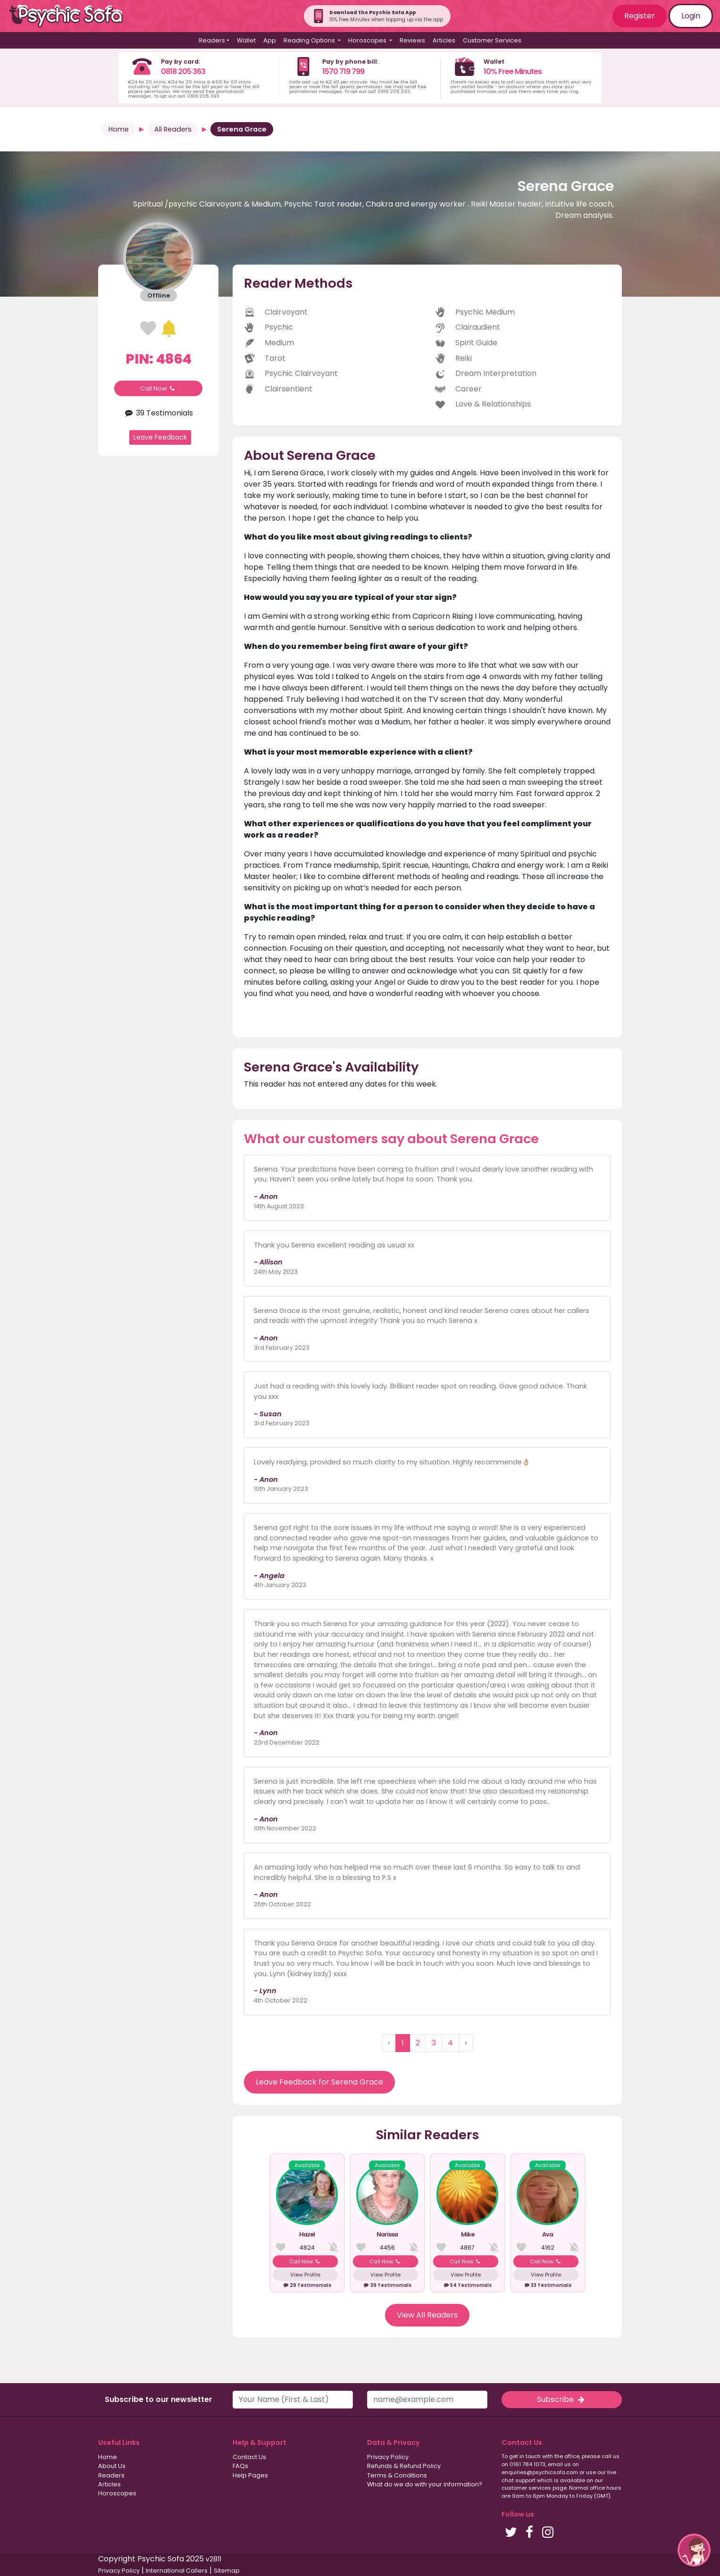 The height and width of the screenshot is (2576, 720). Describe the element at coordinates (158, 412) in the screenshot. I see `39 Testimonials` at that location.